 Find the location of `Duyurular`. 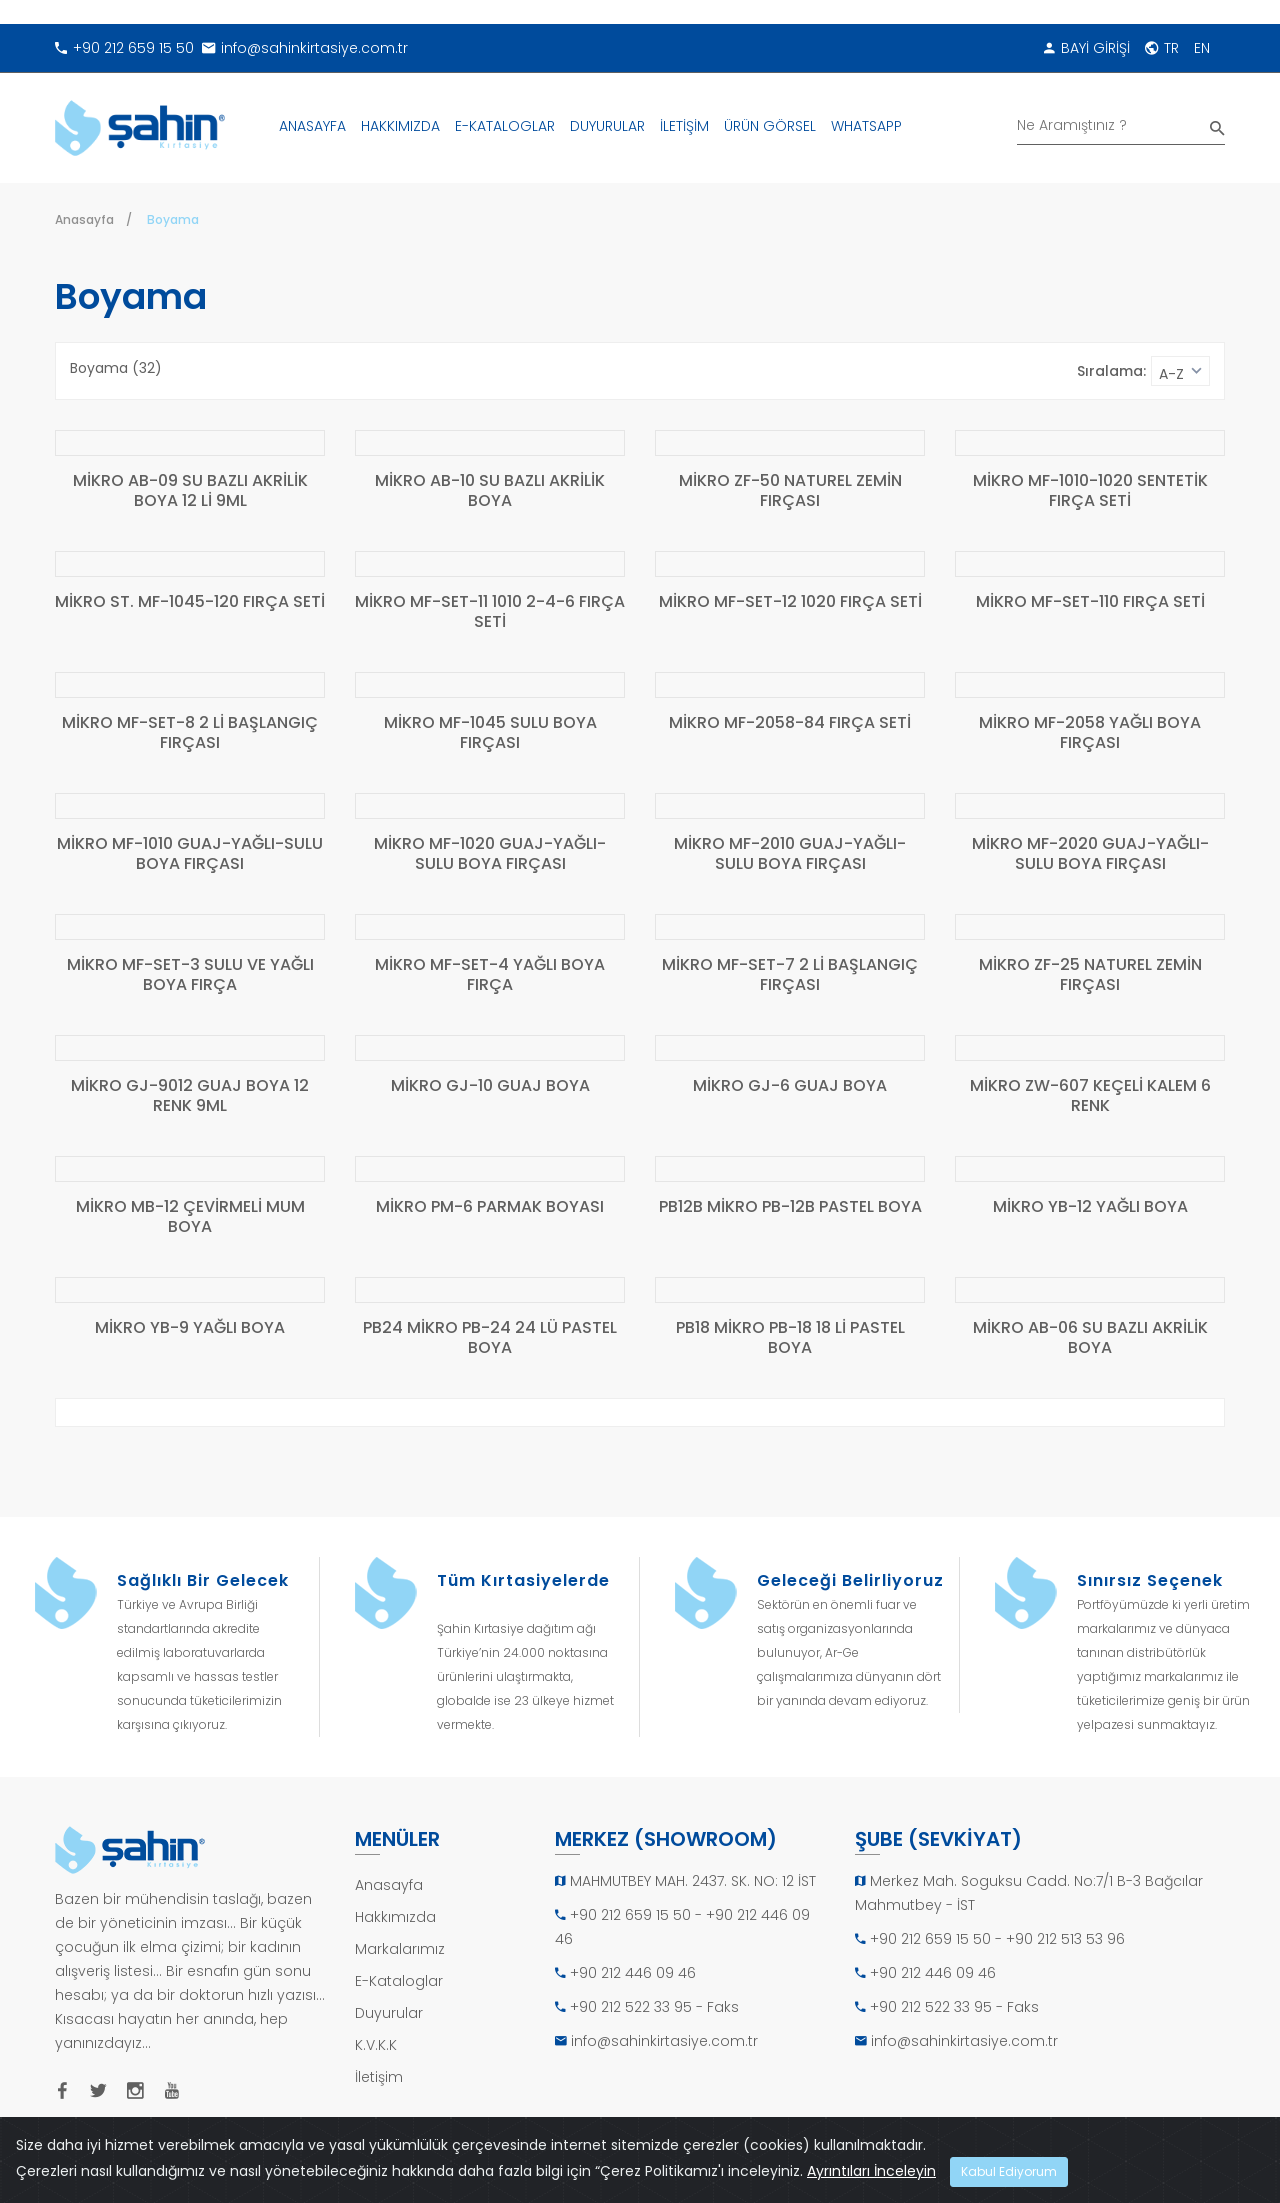

Duyurular is located at coordinates (389, 2013).